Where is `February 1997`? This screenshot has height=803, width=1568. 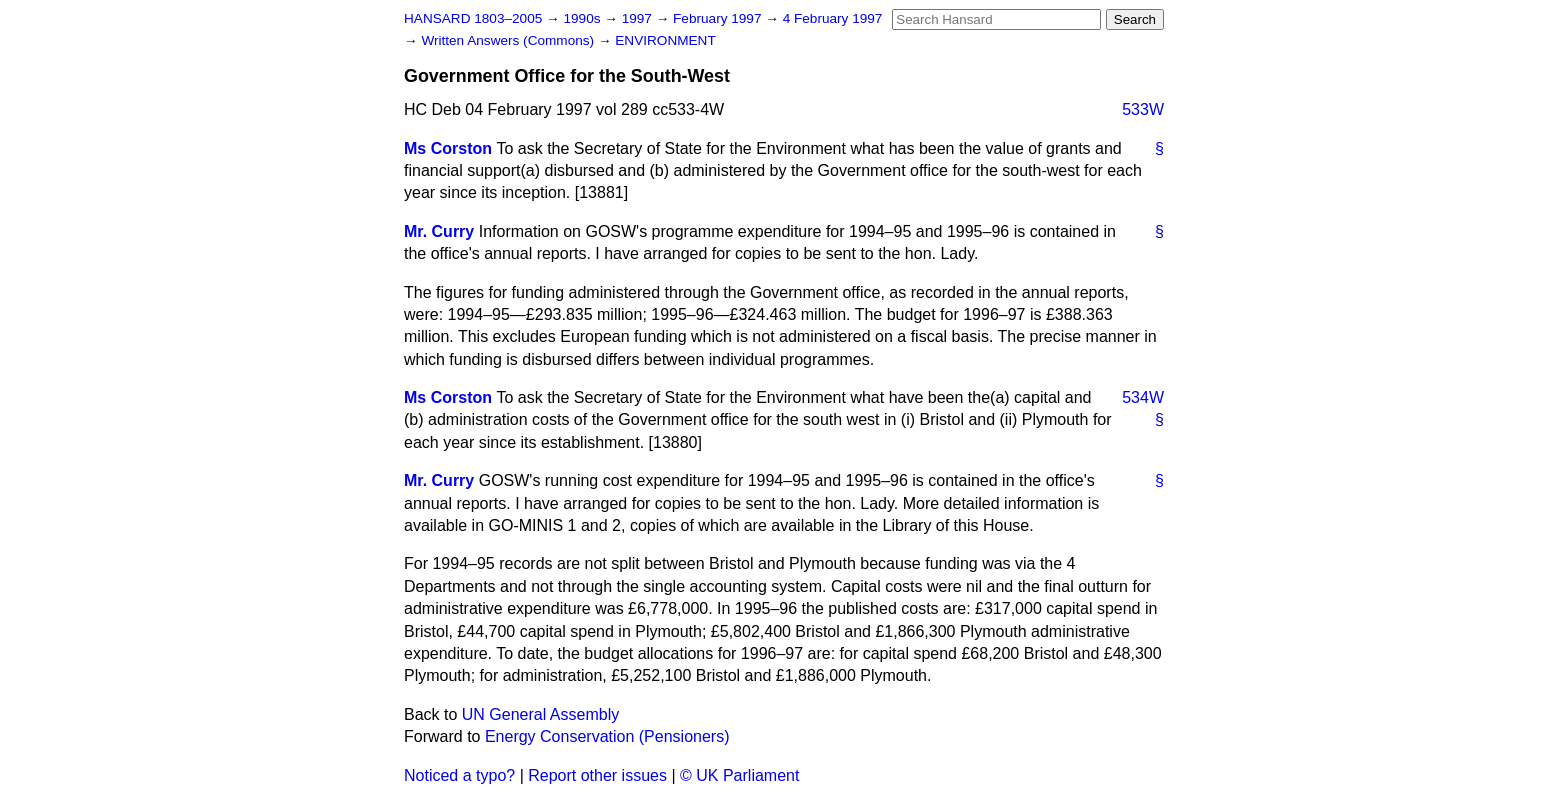 February 1997 is located at coordinates (719, 18).